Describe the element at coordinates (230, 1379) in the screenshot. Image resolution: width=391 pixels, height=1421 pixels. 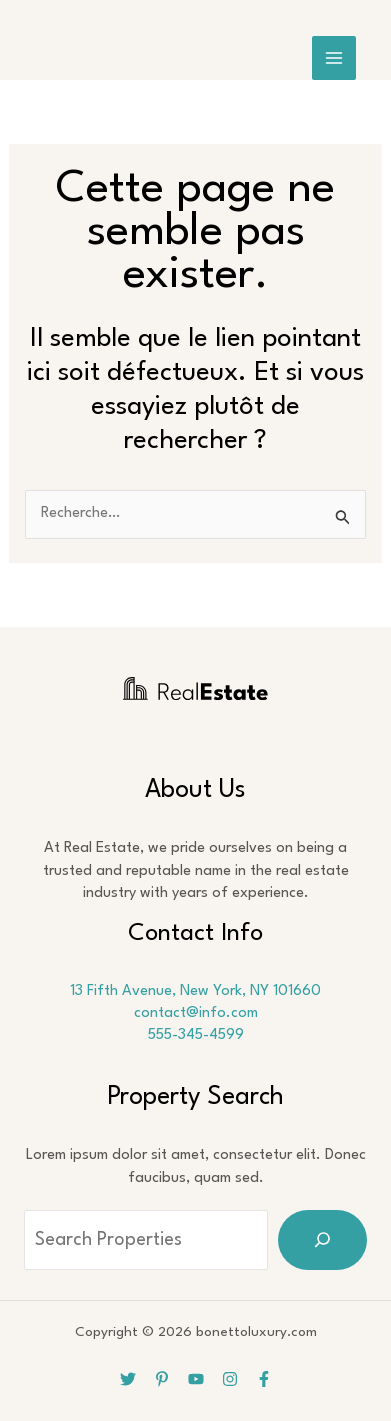
I see `[Instagram]` at that location.